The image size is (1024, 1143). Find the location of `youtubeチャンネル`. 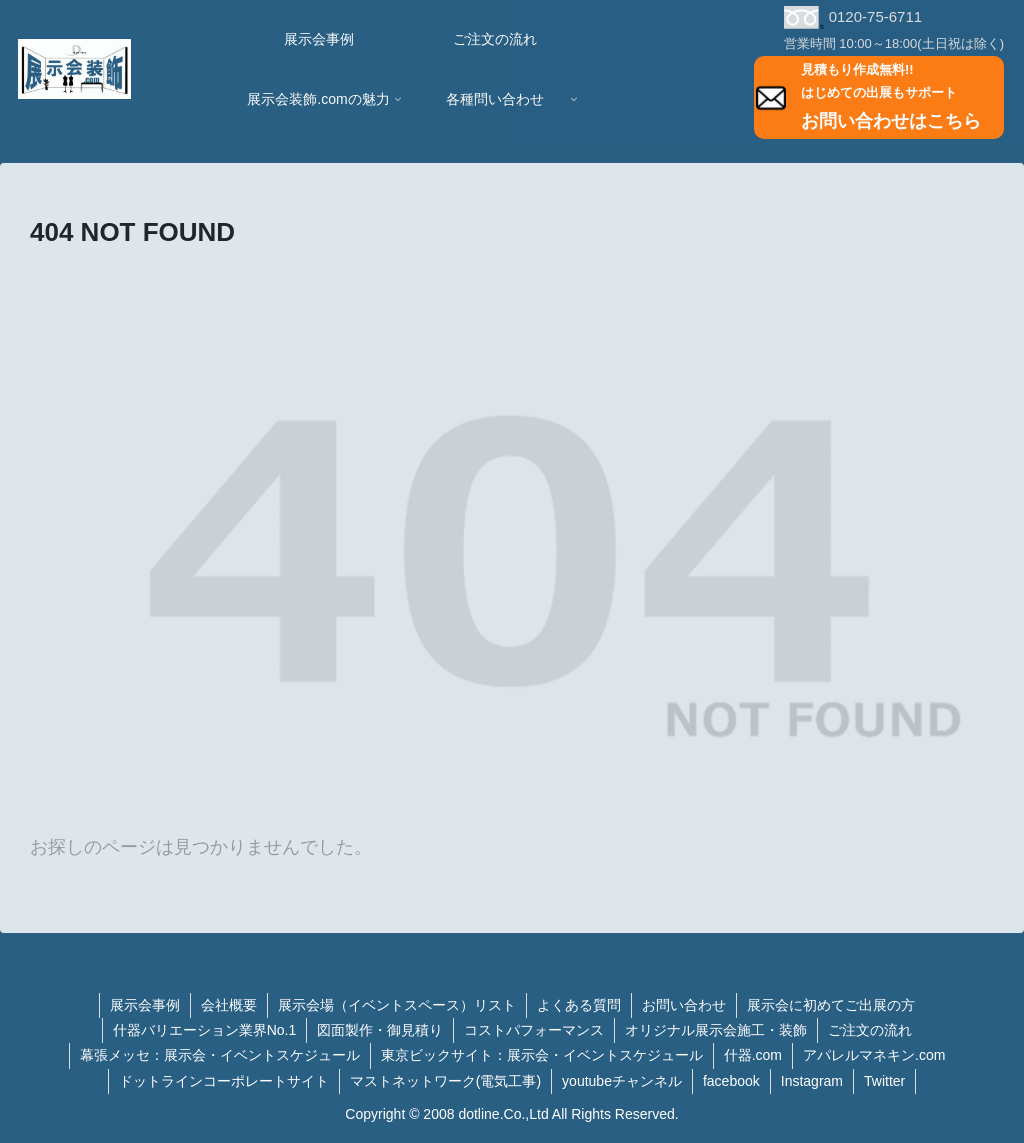

youtubeチャンネル is located at coordinates (622, 1081).